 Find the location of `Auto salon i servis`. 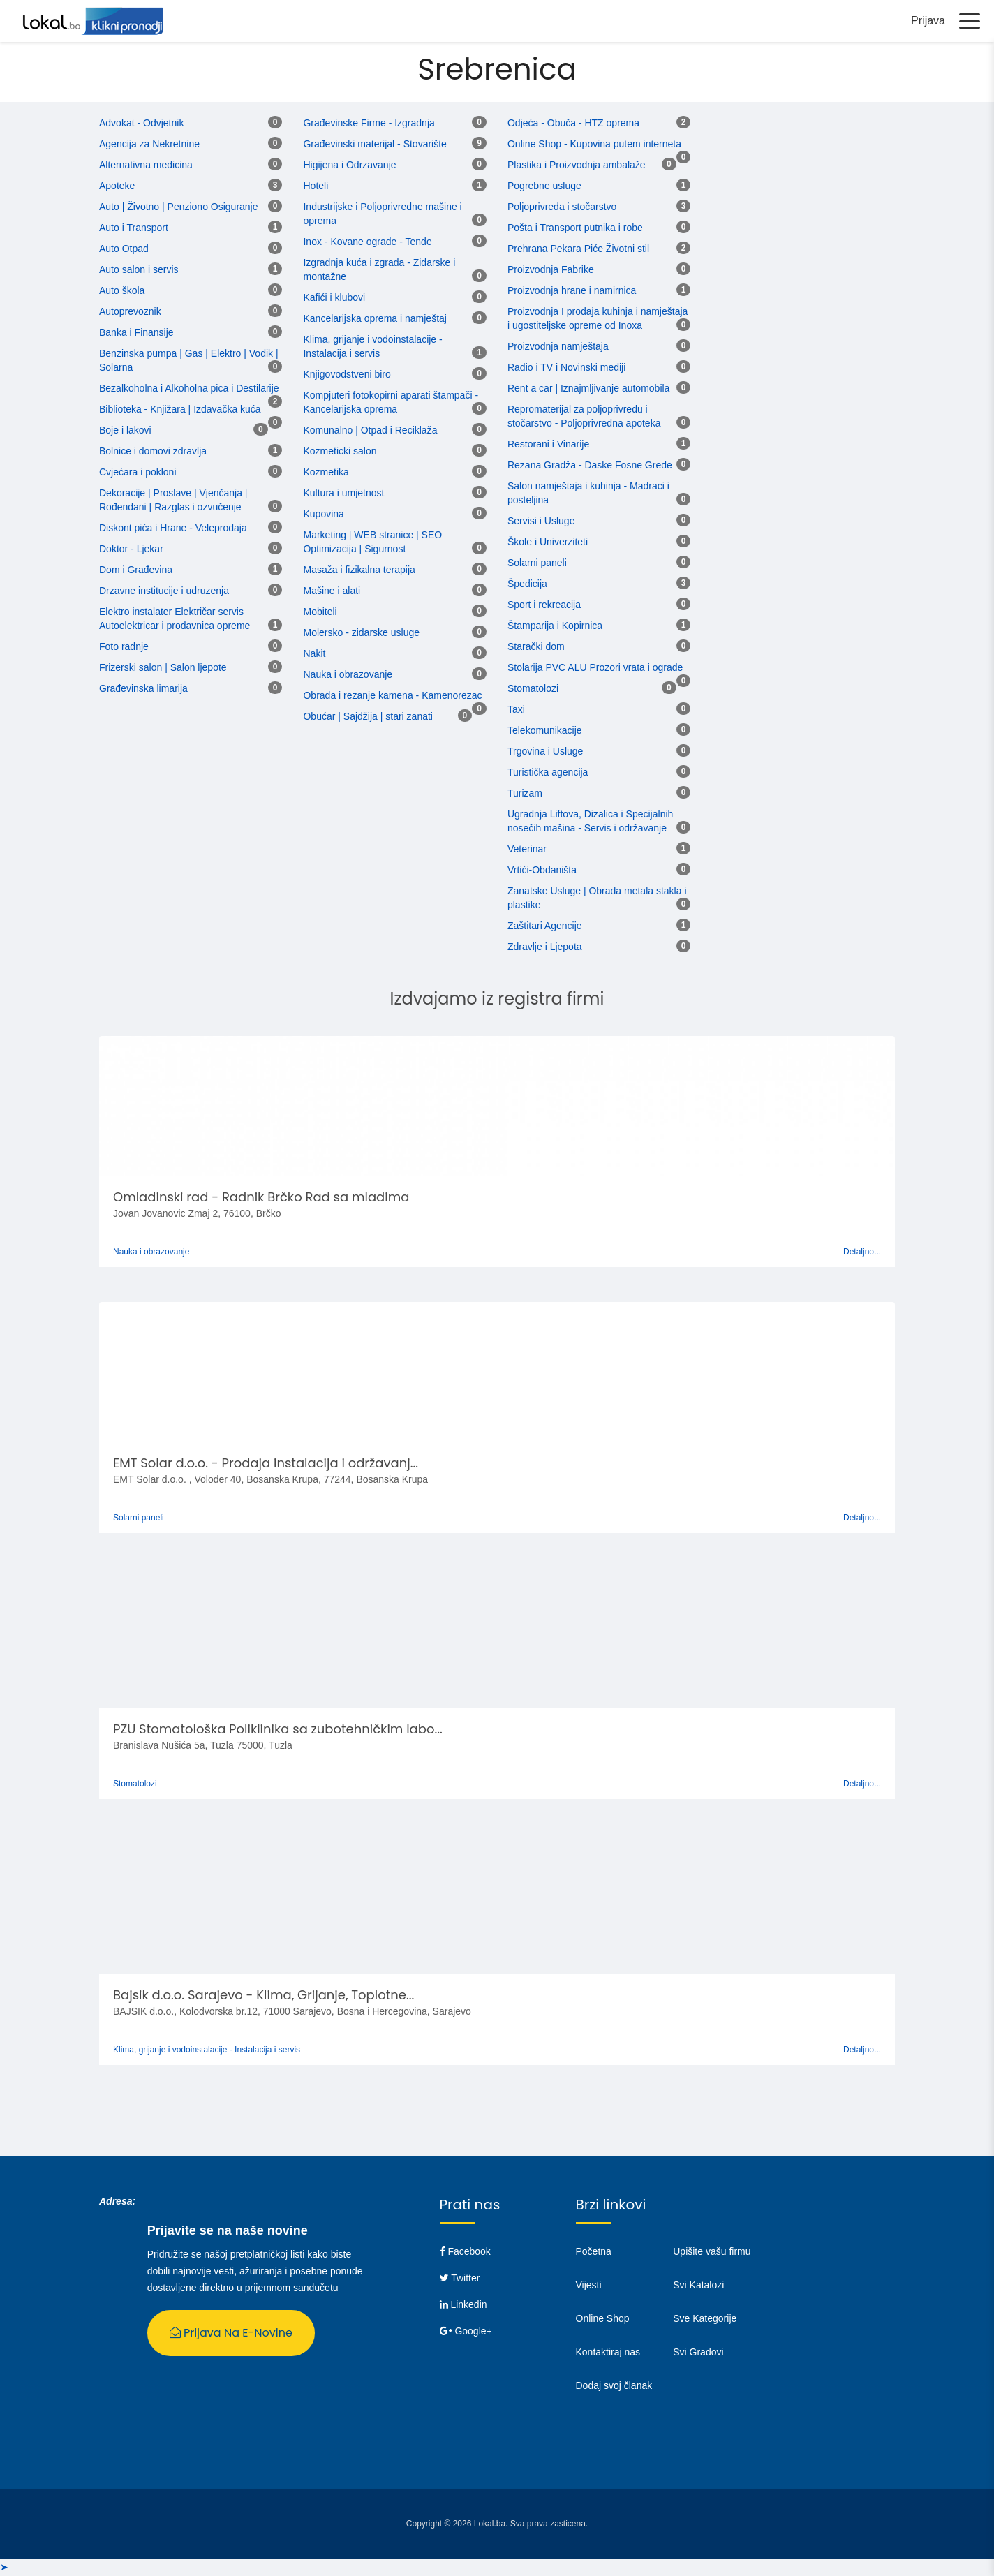

Auto salon i servis is located at coordinates (139, 270).